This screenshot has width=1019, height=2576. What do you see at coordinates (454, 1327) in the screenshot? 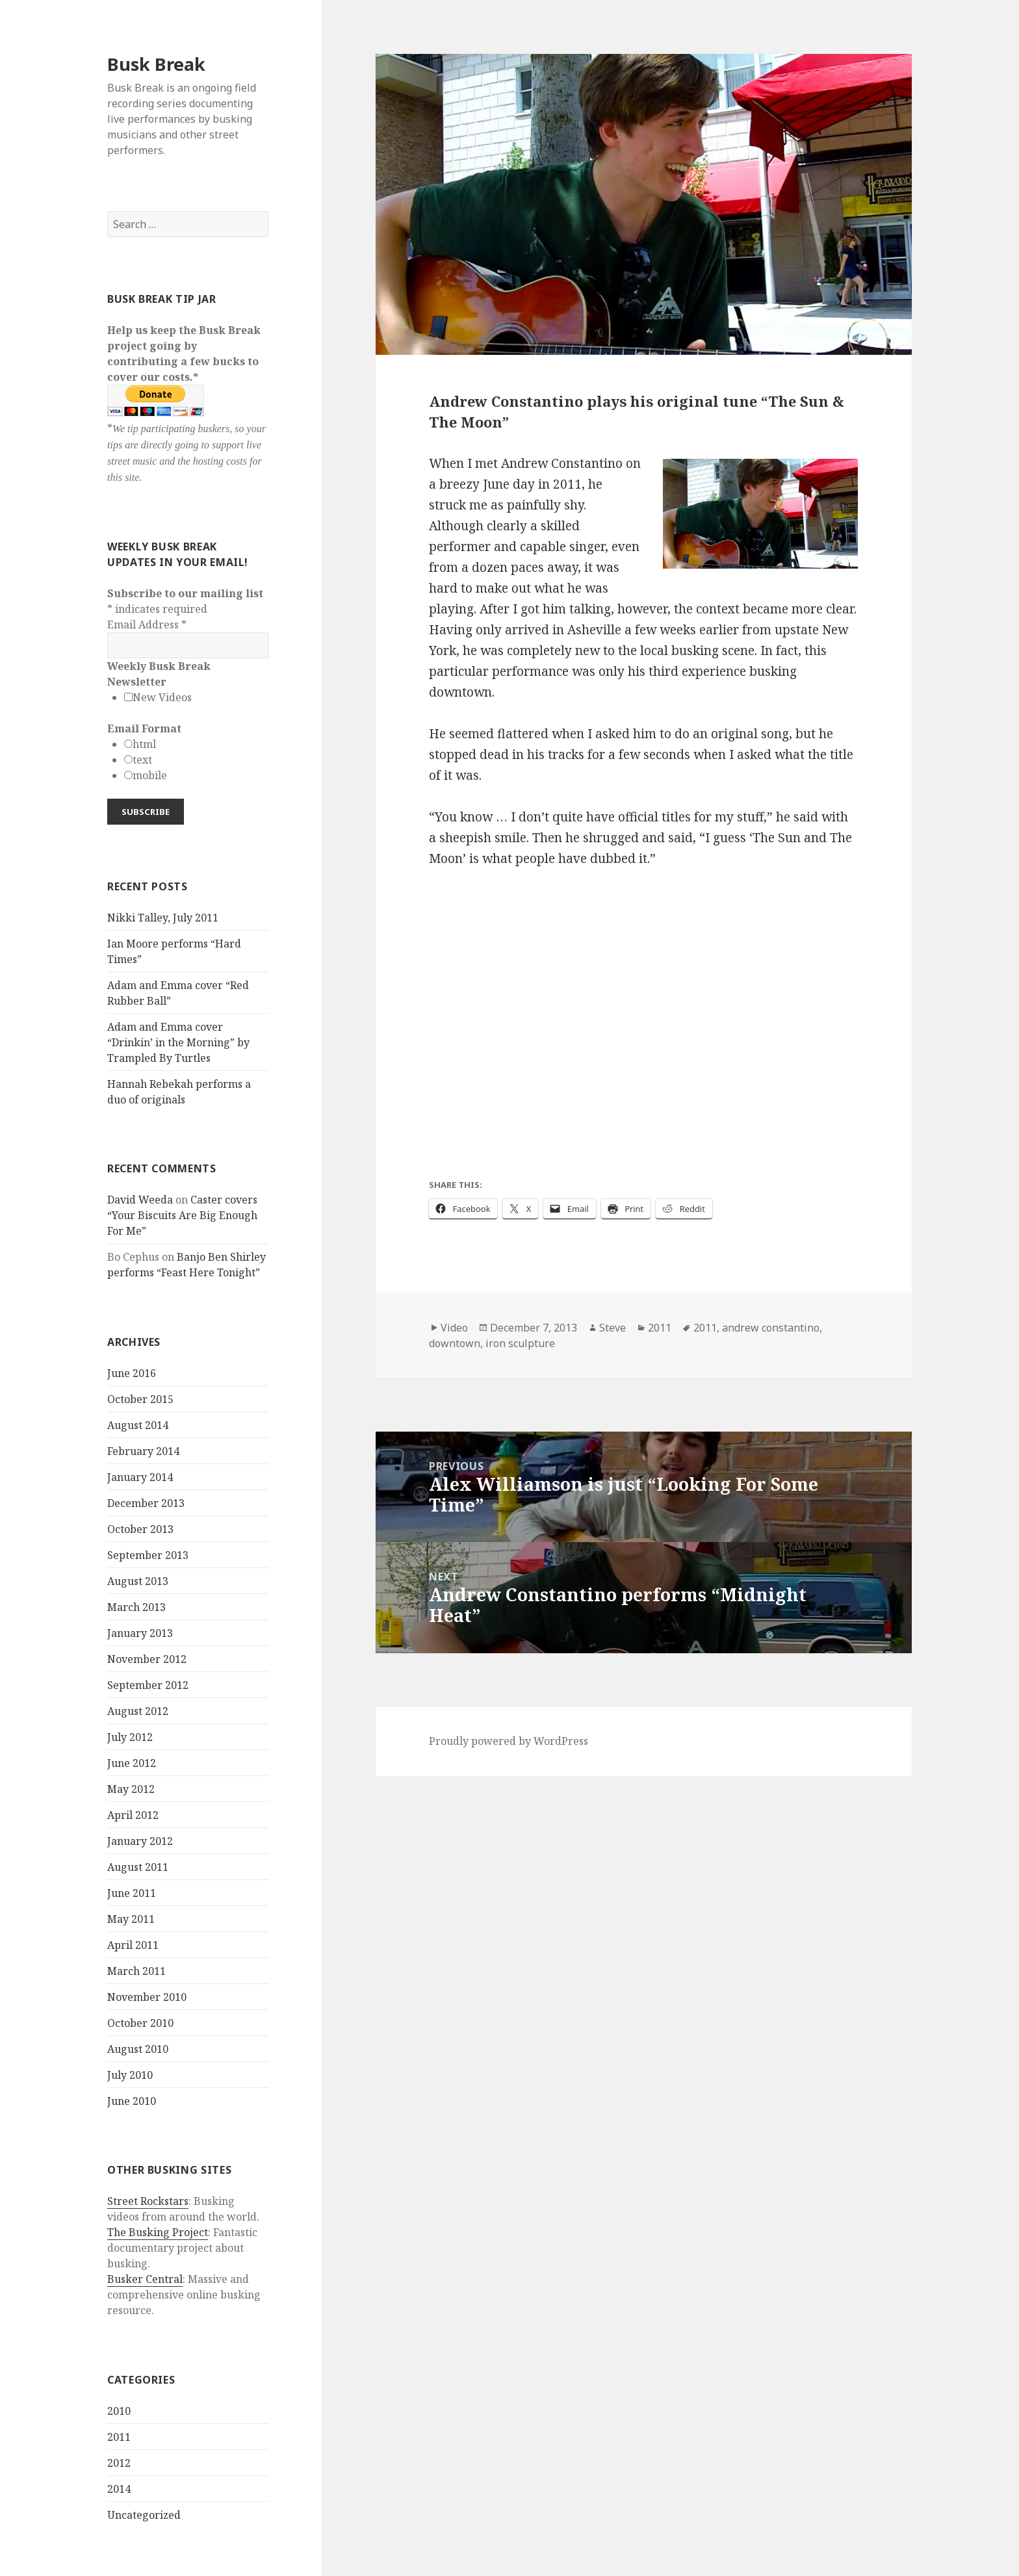
I see `Video` at bounding box center [454, 1327].